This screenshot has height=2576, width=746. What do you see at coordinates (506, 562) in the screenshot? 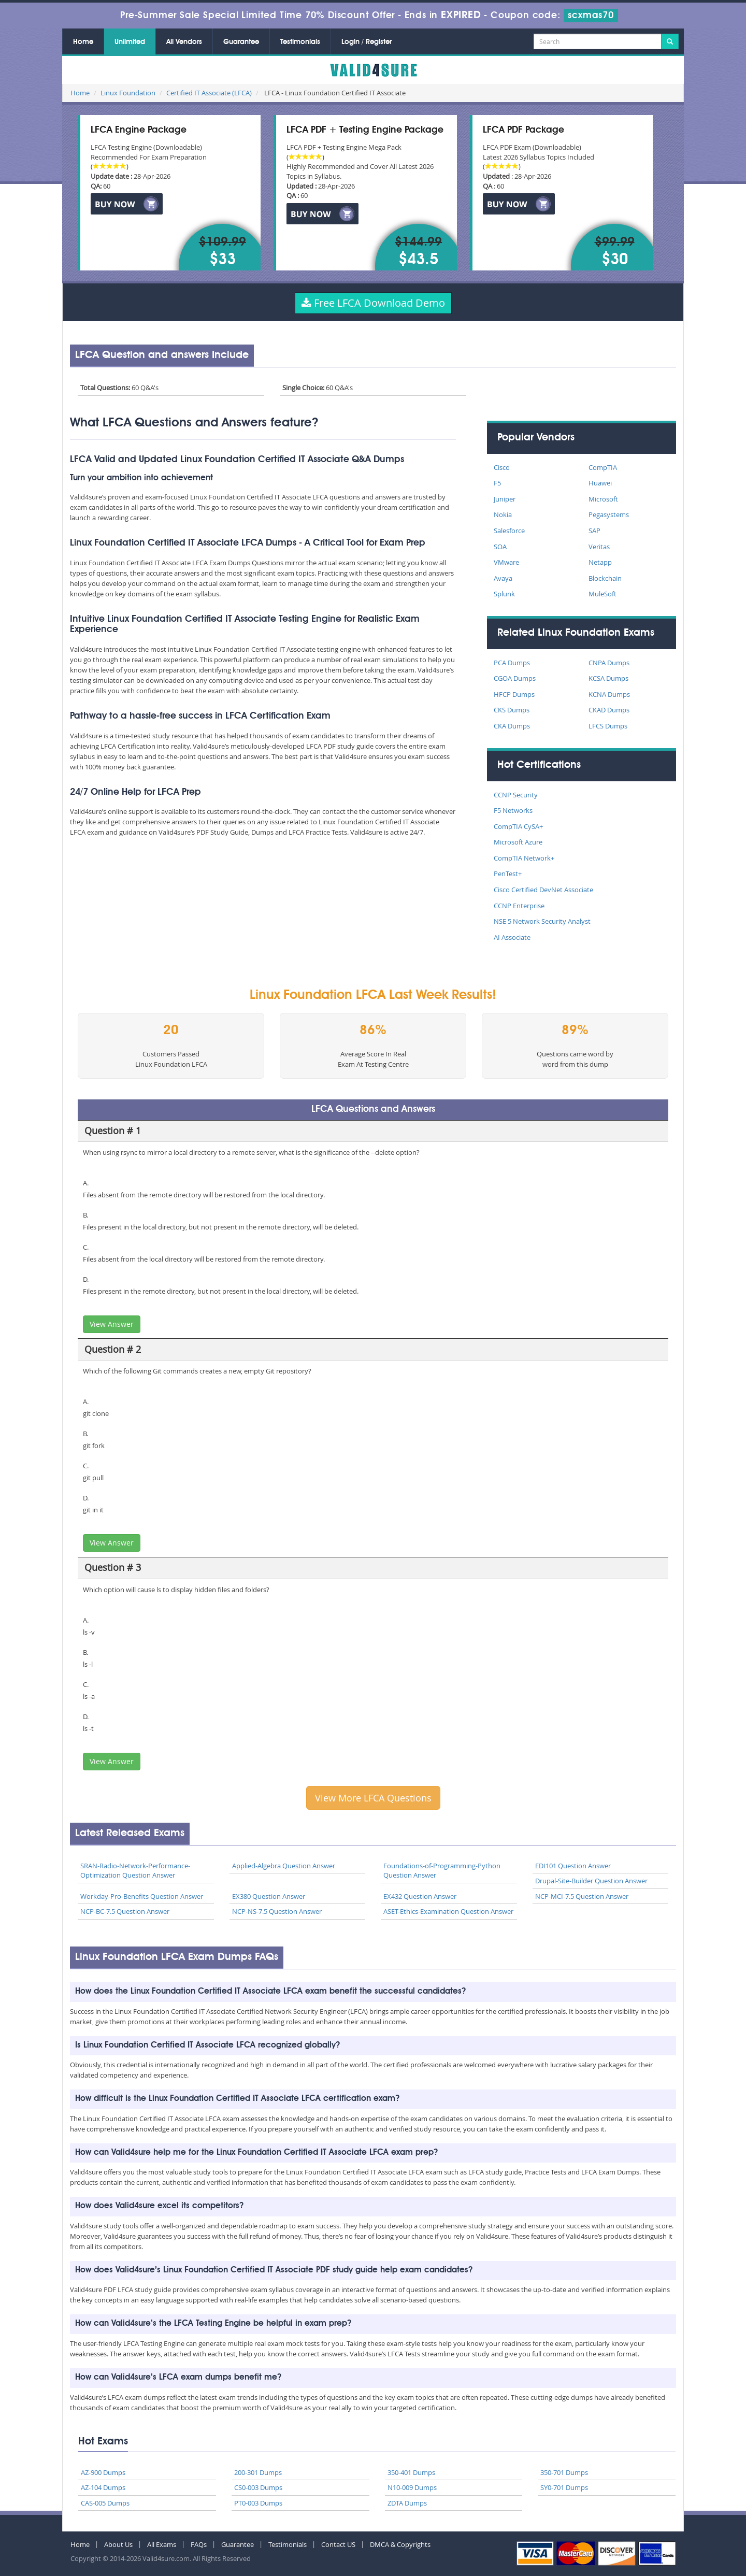
I see `VMware` at bounding box center [506, 562].